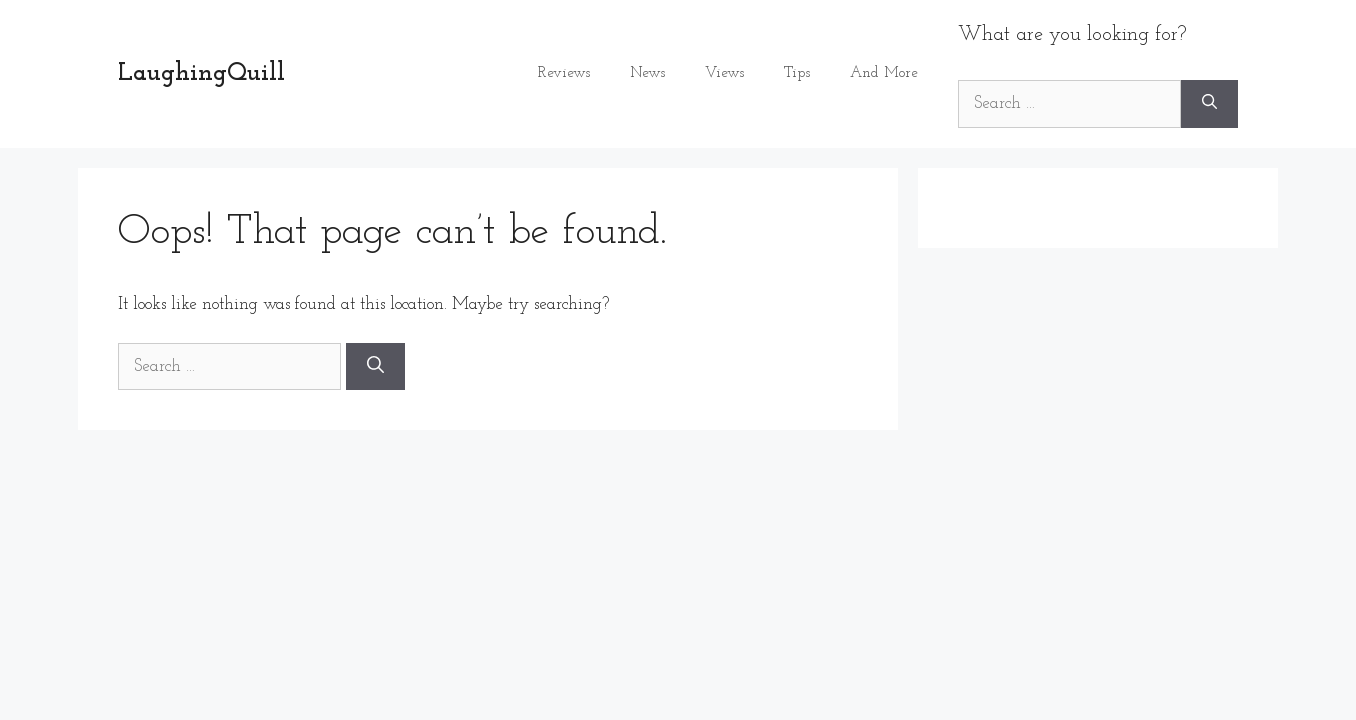 This screenshot has width=1356, height=720. I want to click on Reviews, so click(564, 73).